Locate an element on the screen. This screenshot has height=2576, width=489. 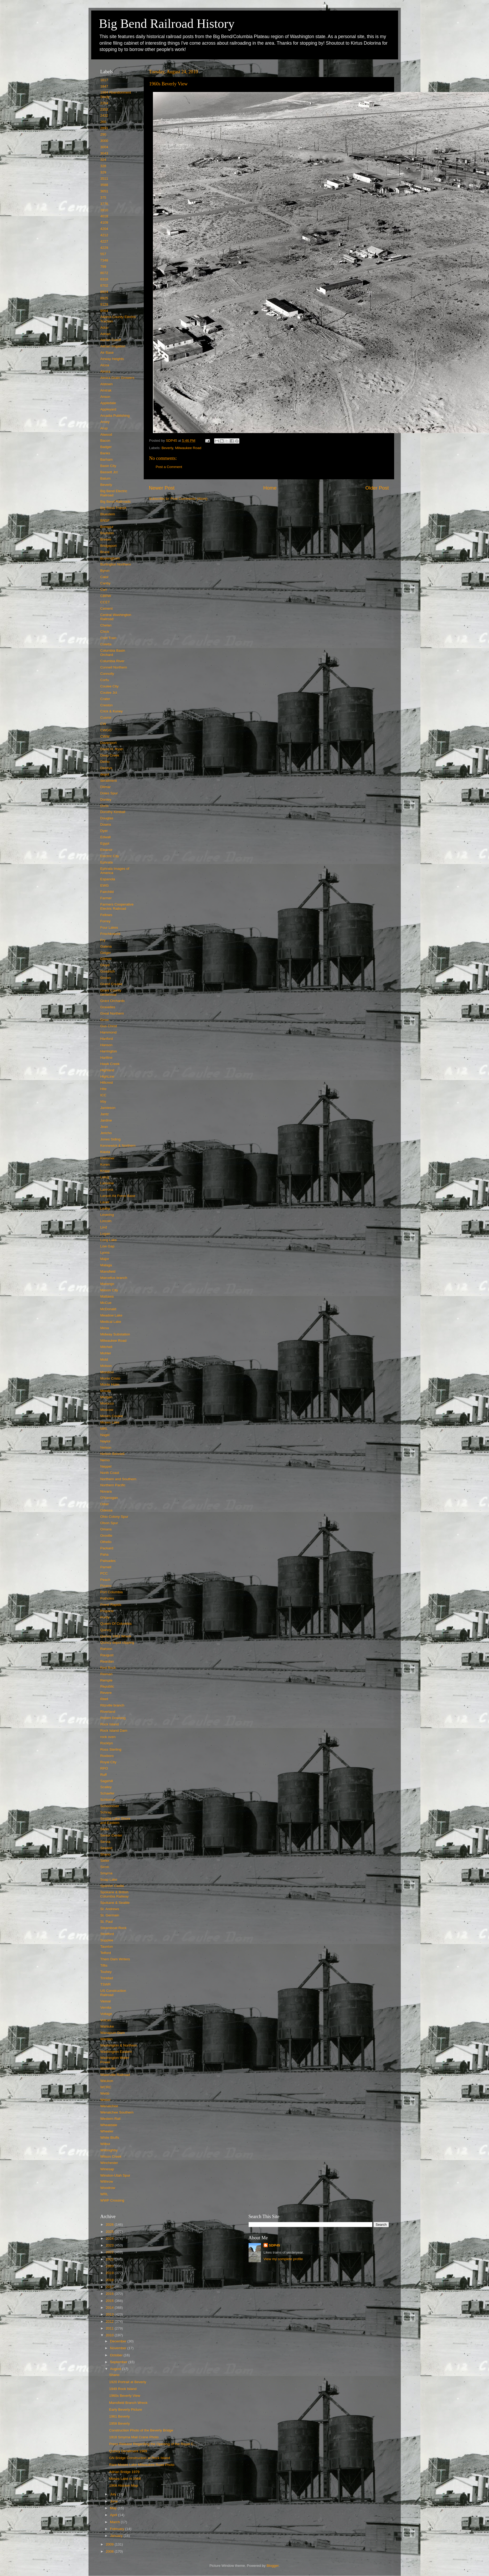
EWG is located at coordinates (104, 885).